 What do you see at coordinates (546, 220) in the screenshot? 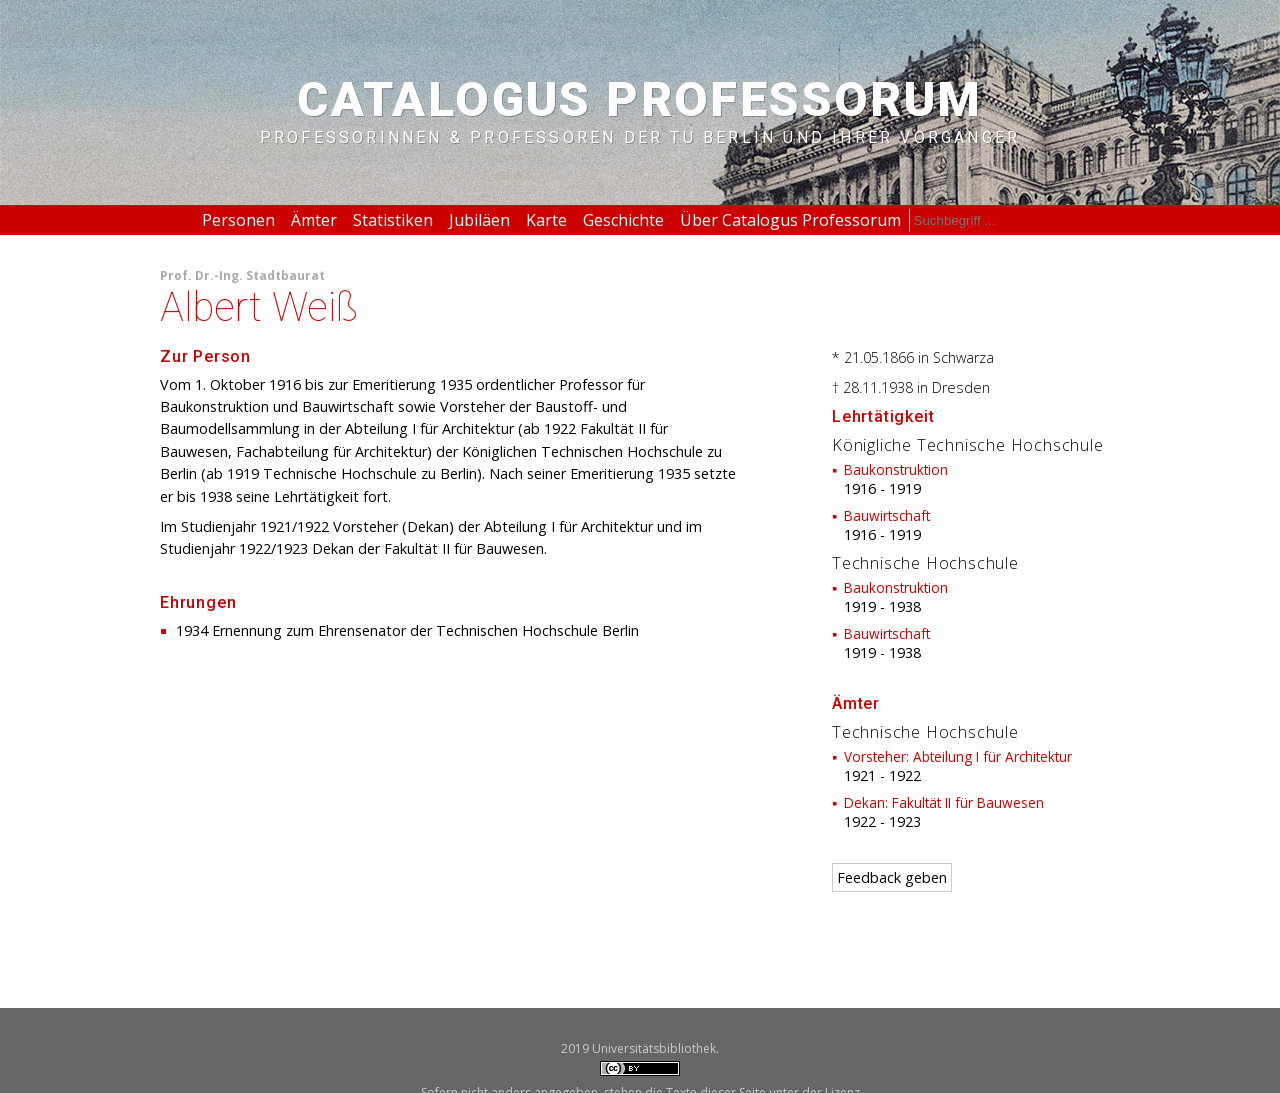
I see `Karte` at bounding box center [546, 220].